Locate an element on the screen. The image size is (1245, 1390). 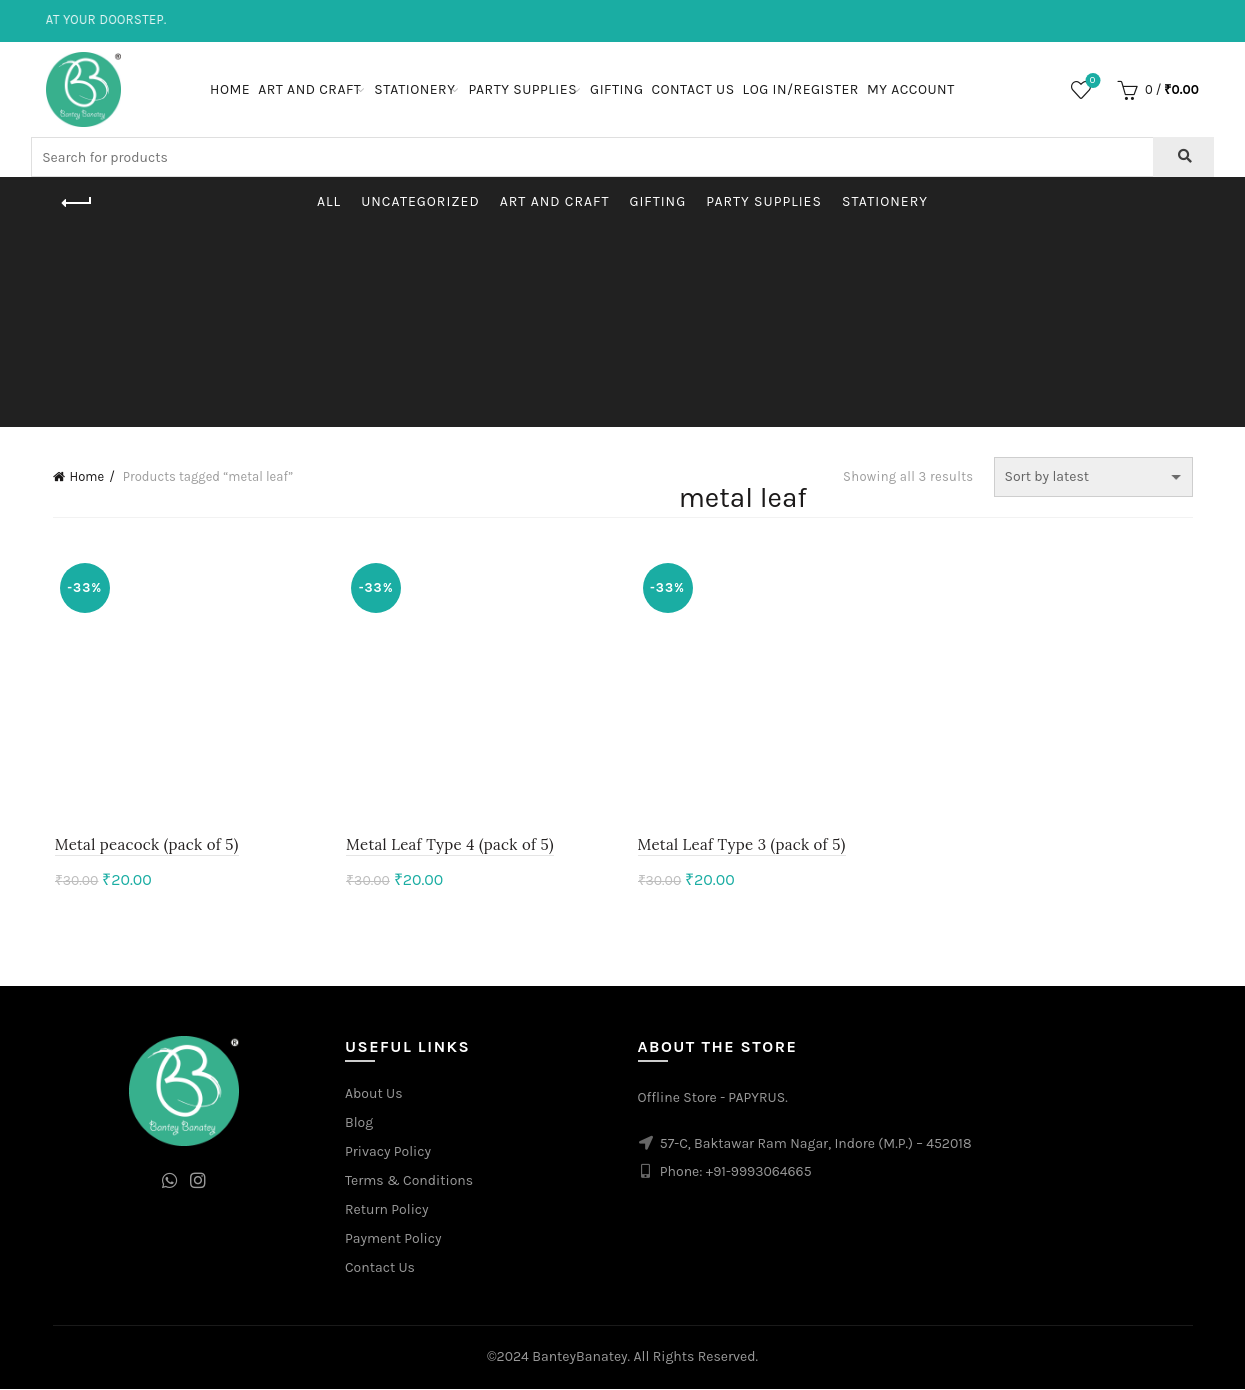
Stationery is located at coordinates (414, 89).